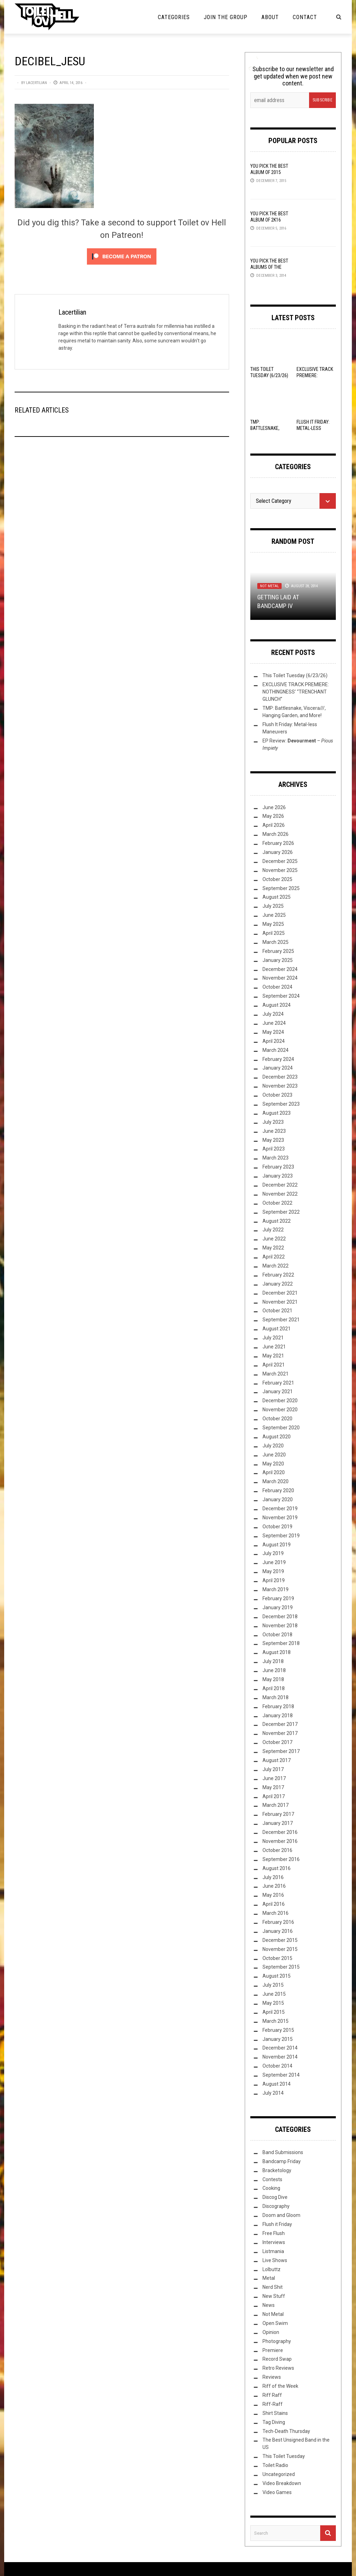 The image size is (356, 2576). I want to click on Video Breakdown, so click(281, 2483).